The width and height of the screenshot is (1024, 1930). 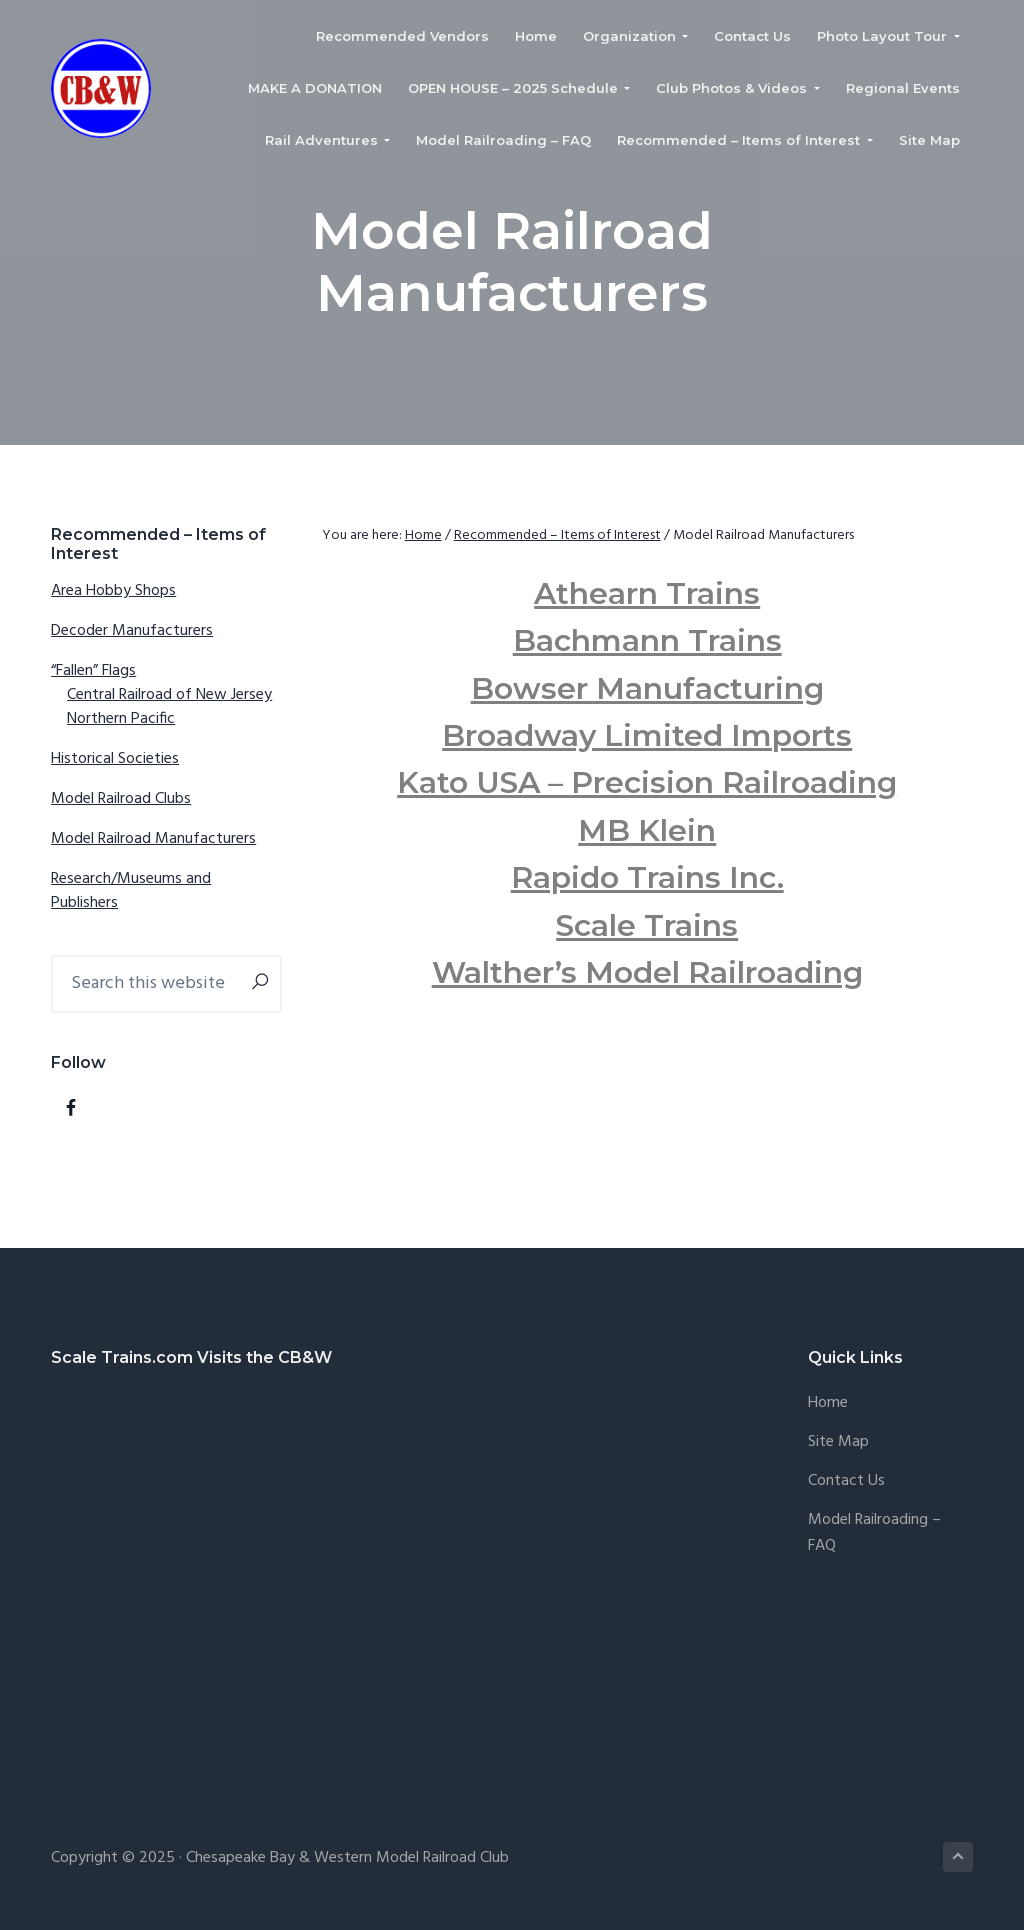 What do you see at coordinates (647, 593) in the screenshot?
I see `Athearn Trains` at bounding box center [647, 593].